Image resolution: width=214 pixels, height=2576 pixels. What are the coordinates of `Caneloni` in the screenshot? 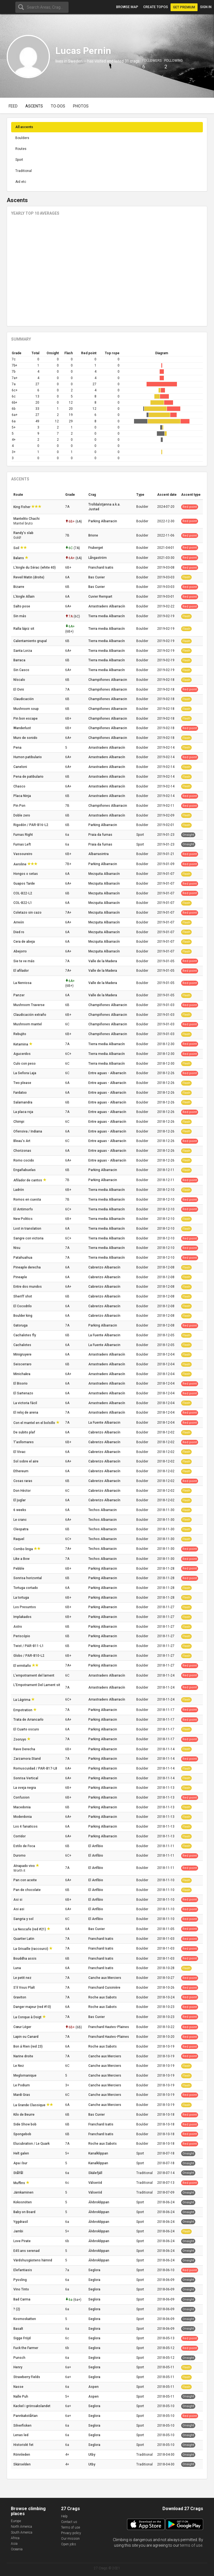 It's located at (20, 767).